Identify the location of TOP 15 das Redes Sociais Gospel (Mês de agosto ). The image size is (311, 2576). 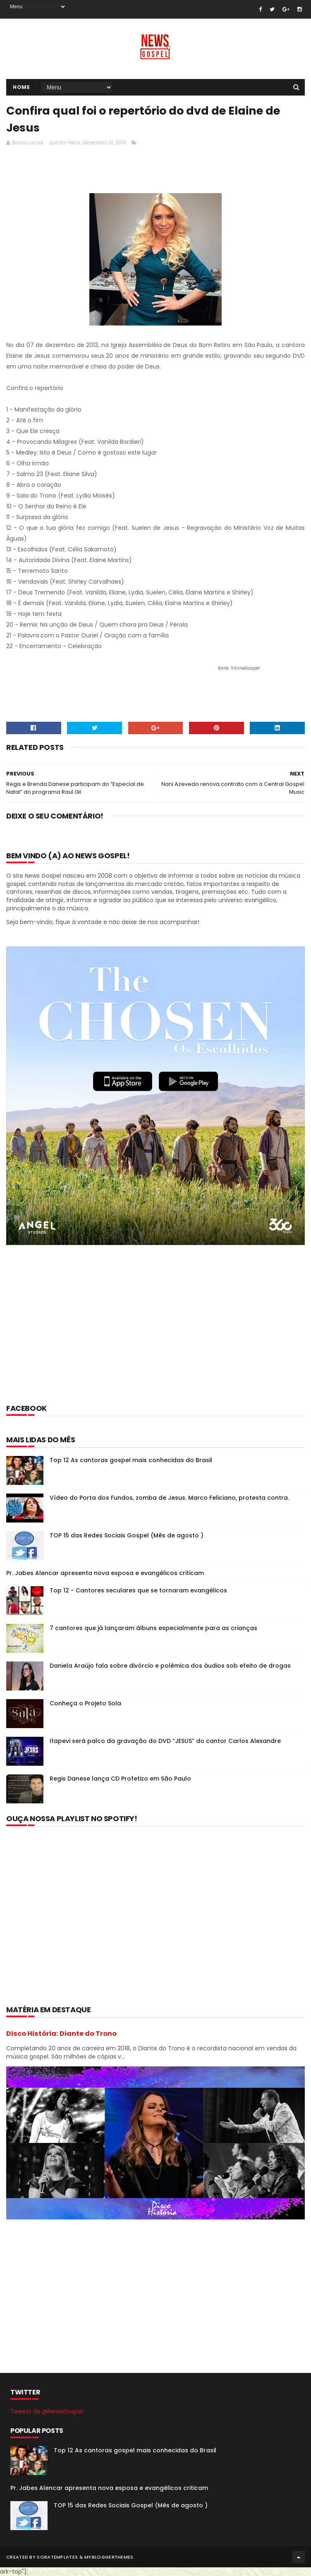
(126, 1535).